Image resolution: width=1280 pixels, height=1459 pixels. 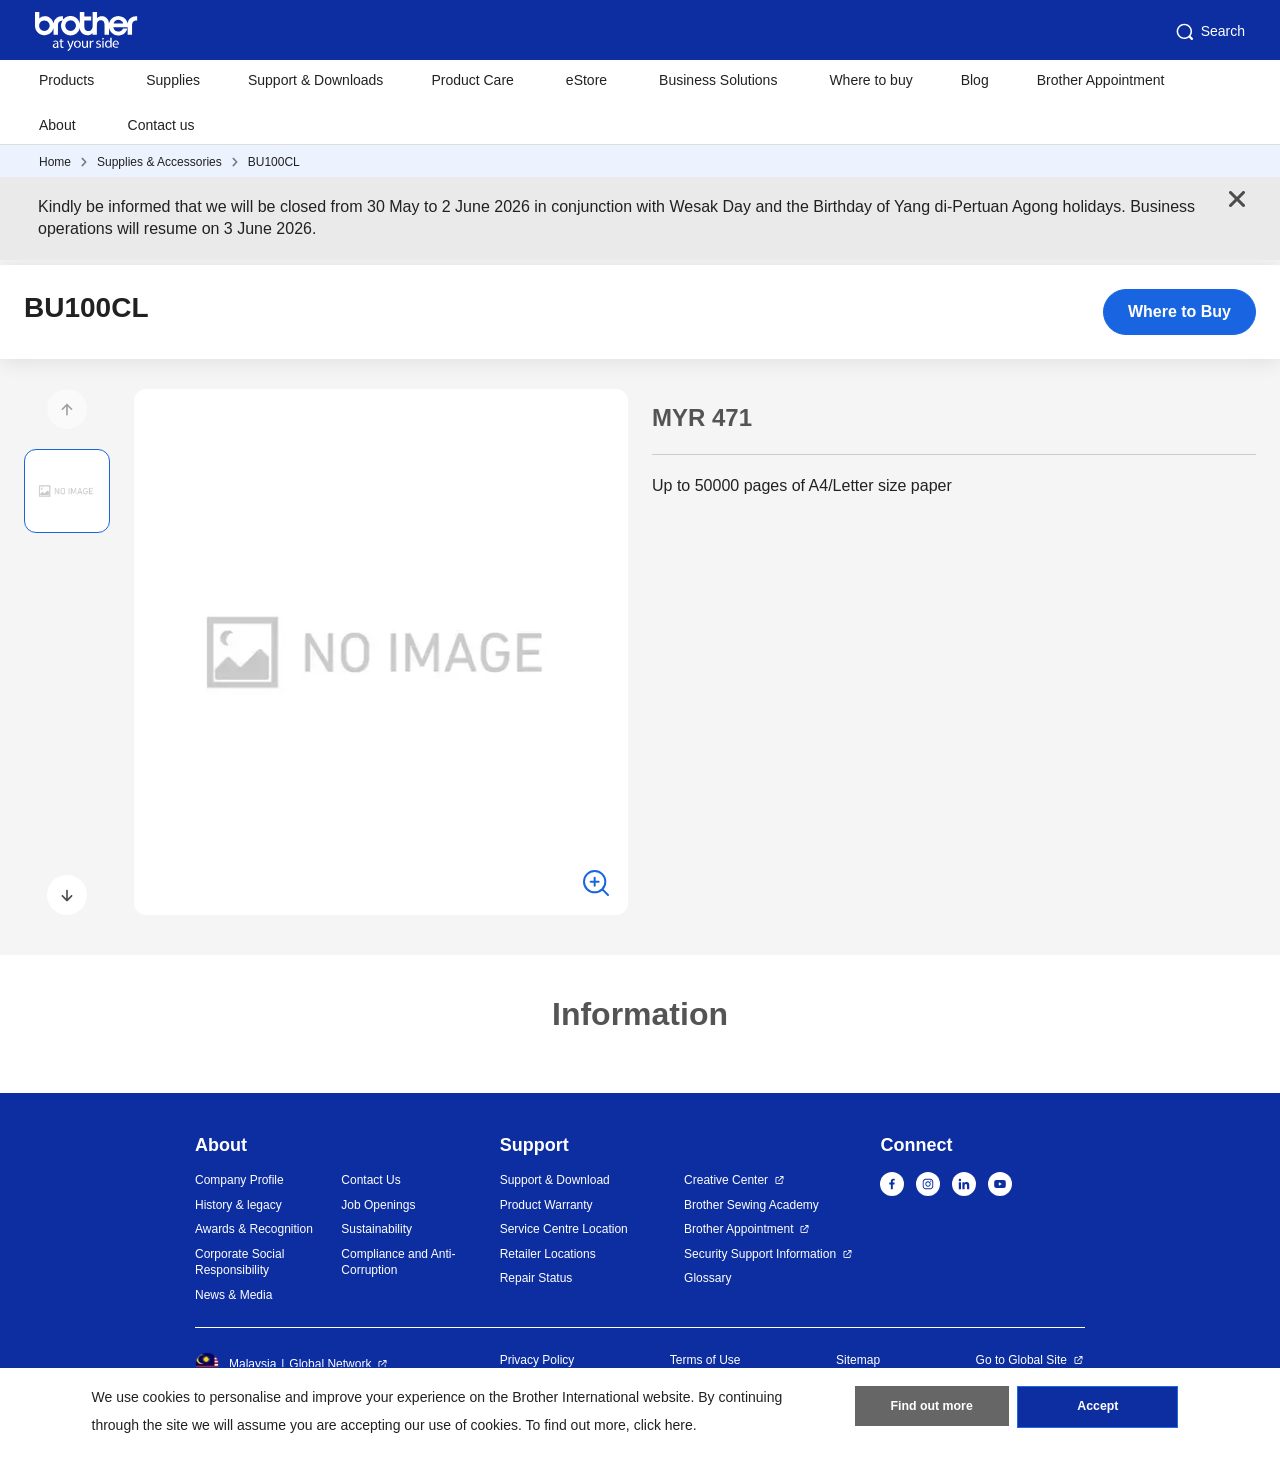 What do you see at coordinates (726, 1180) in the screenshot?
I see `Creative Center` at bounding box center [726, 1180].